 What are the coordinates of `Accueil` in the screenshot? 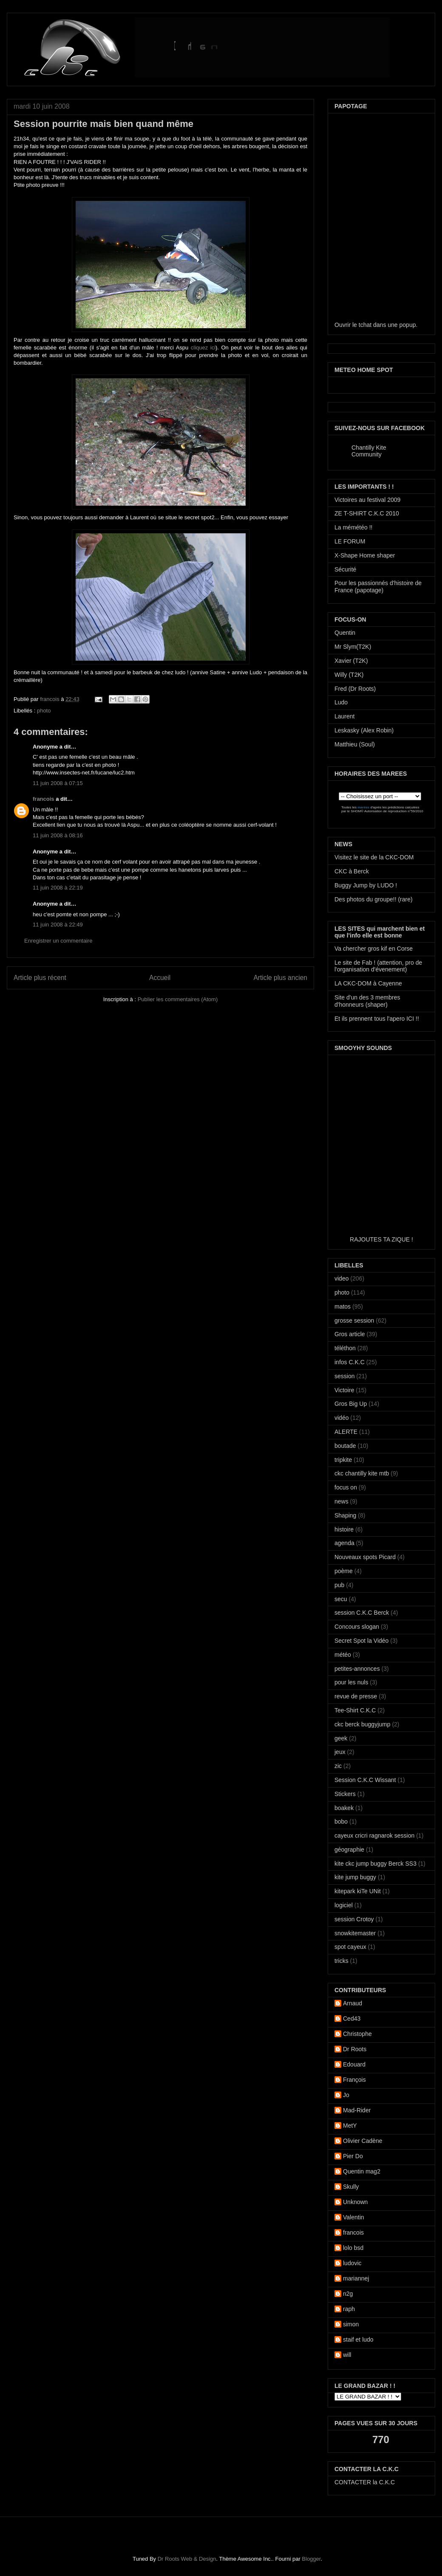 It's located at (159, 977).